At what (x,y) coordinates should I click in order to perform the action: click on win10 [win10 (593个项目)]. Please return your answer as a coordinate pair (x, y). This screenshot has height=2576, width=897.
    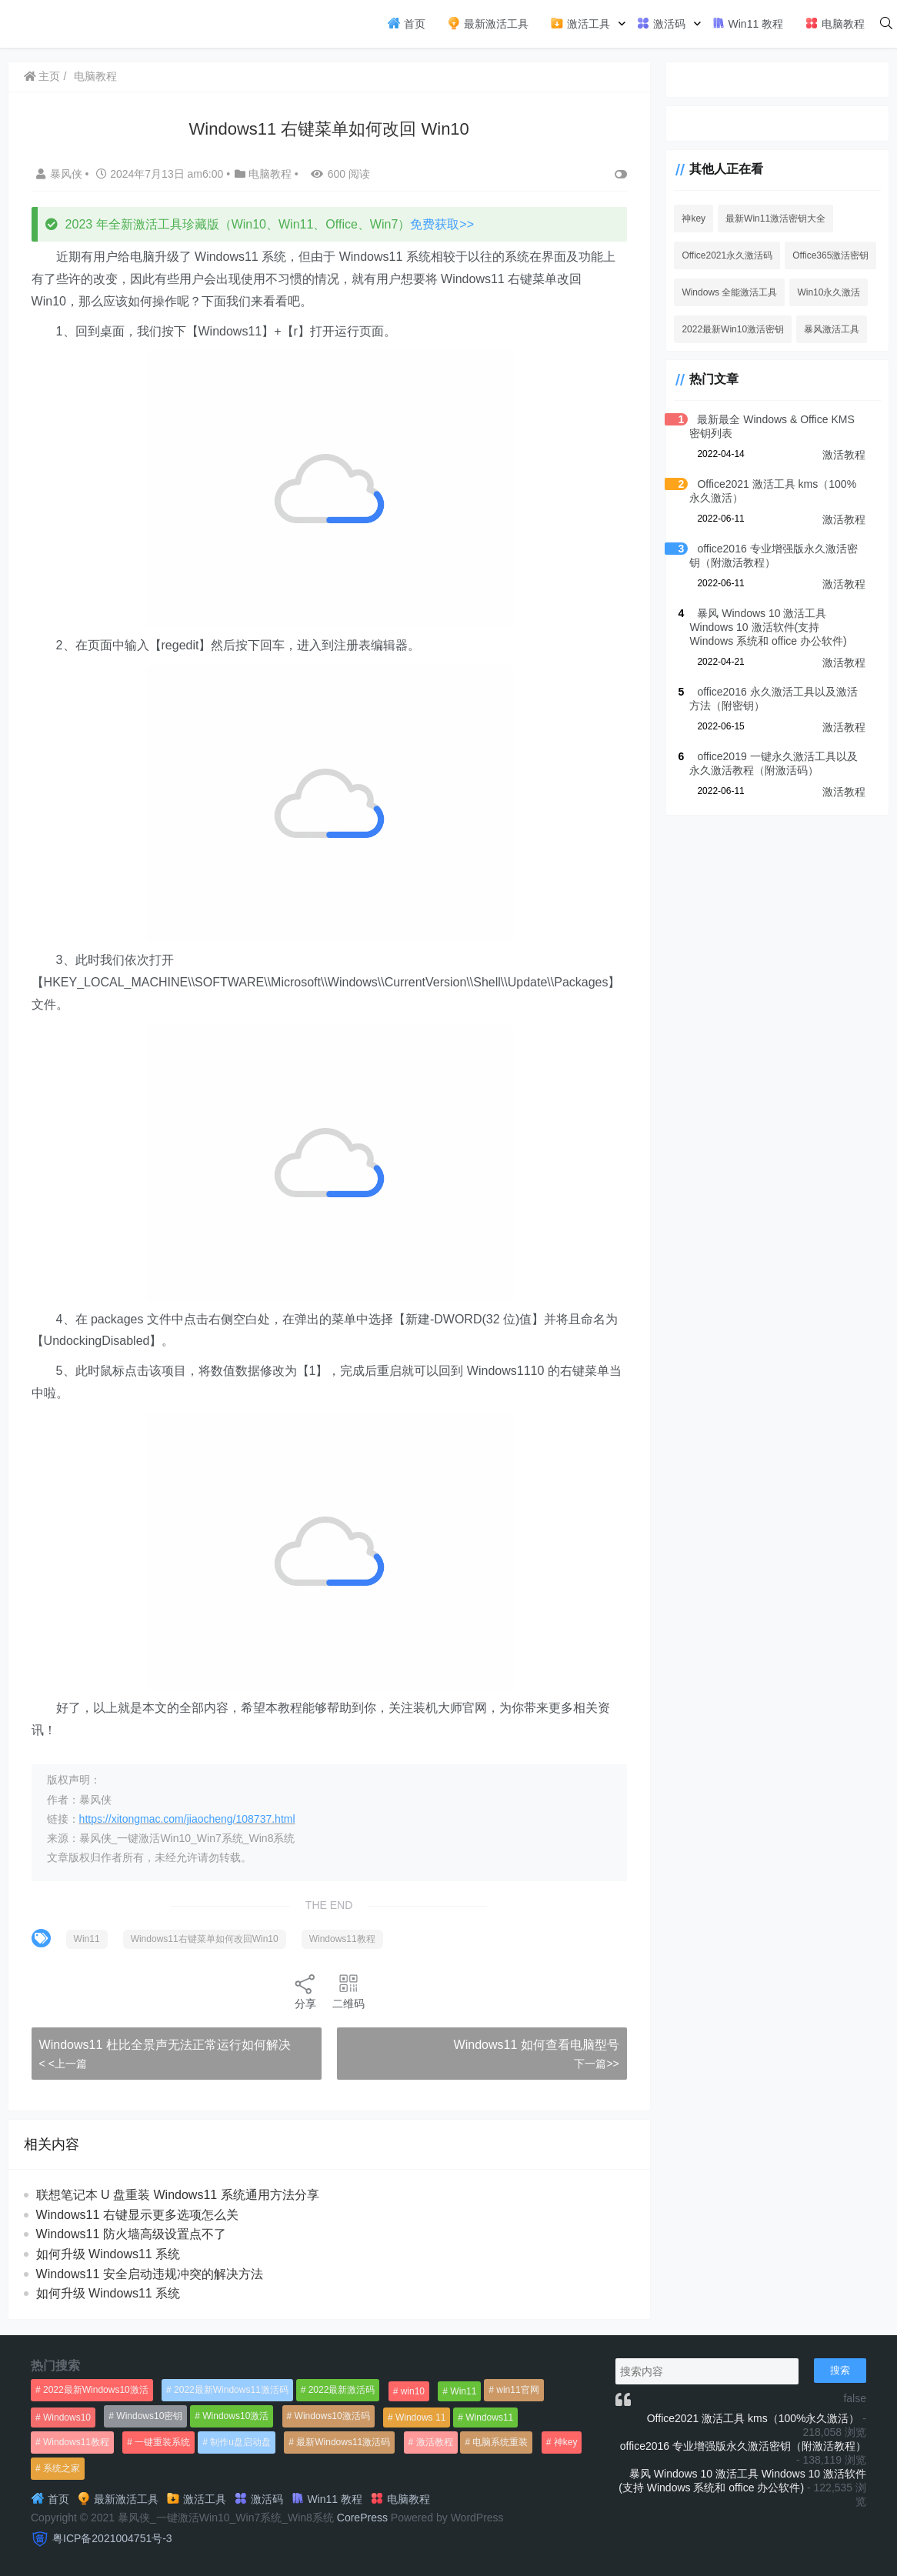
    Looking at the image, I should click on (413, 2391).